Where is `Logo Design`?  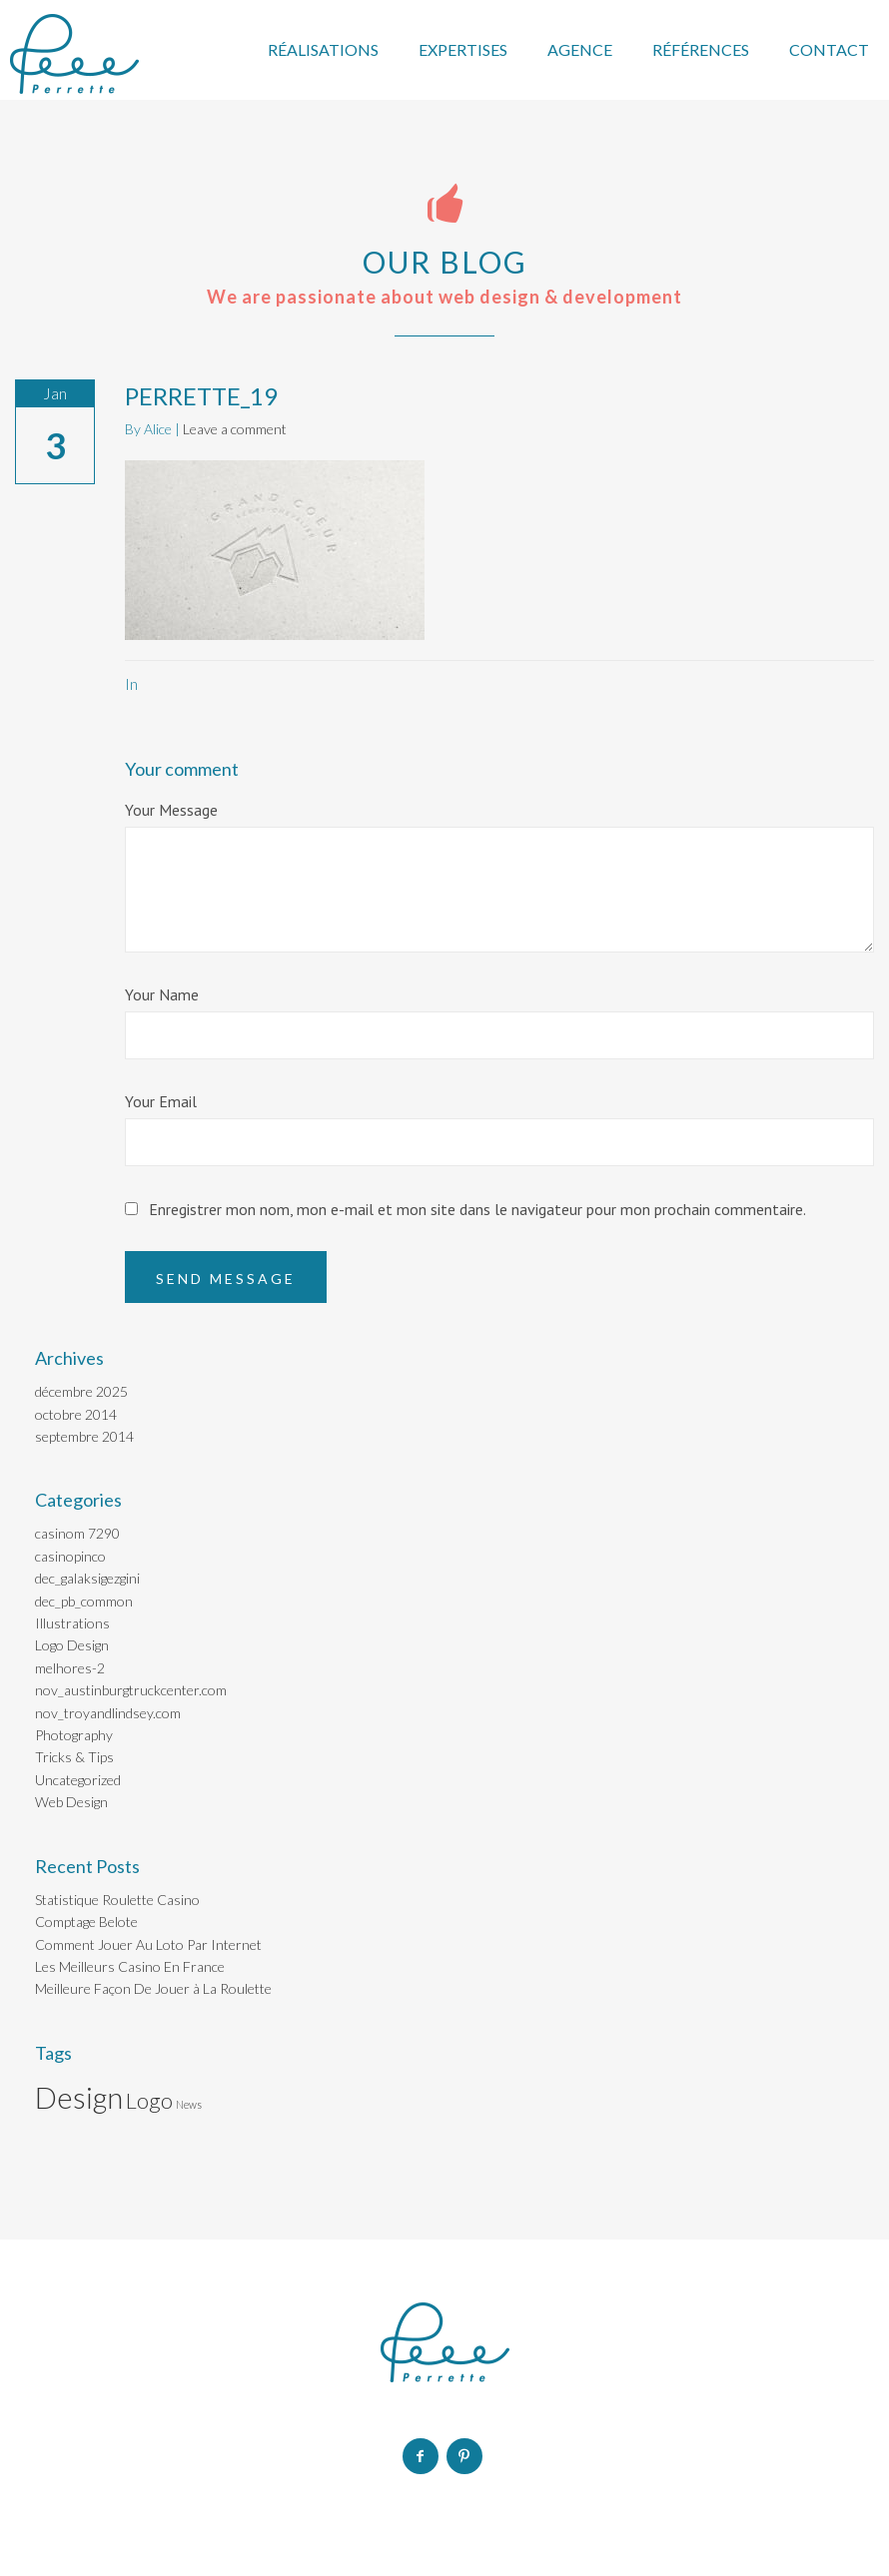
Logo Design is located at coordinates (72, 1644).